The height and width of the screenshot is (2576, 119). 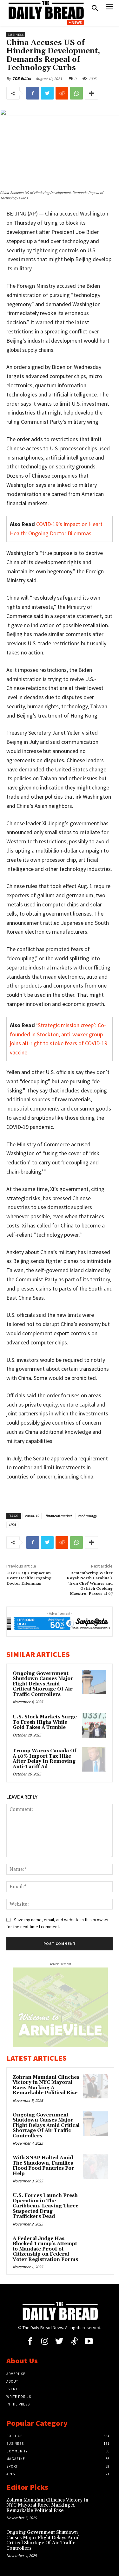 What do you see at coordinates (43, 2166) in the screenshot?
I see `With SNAP Halted Amid The Shutdown, Families Flood Food Pantries For Help` at bounding box center [43, 2166].